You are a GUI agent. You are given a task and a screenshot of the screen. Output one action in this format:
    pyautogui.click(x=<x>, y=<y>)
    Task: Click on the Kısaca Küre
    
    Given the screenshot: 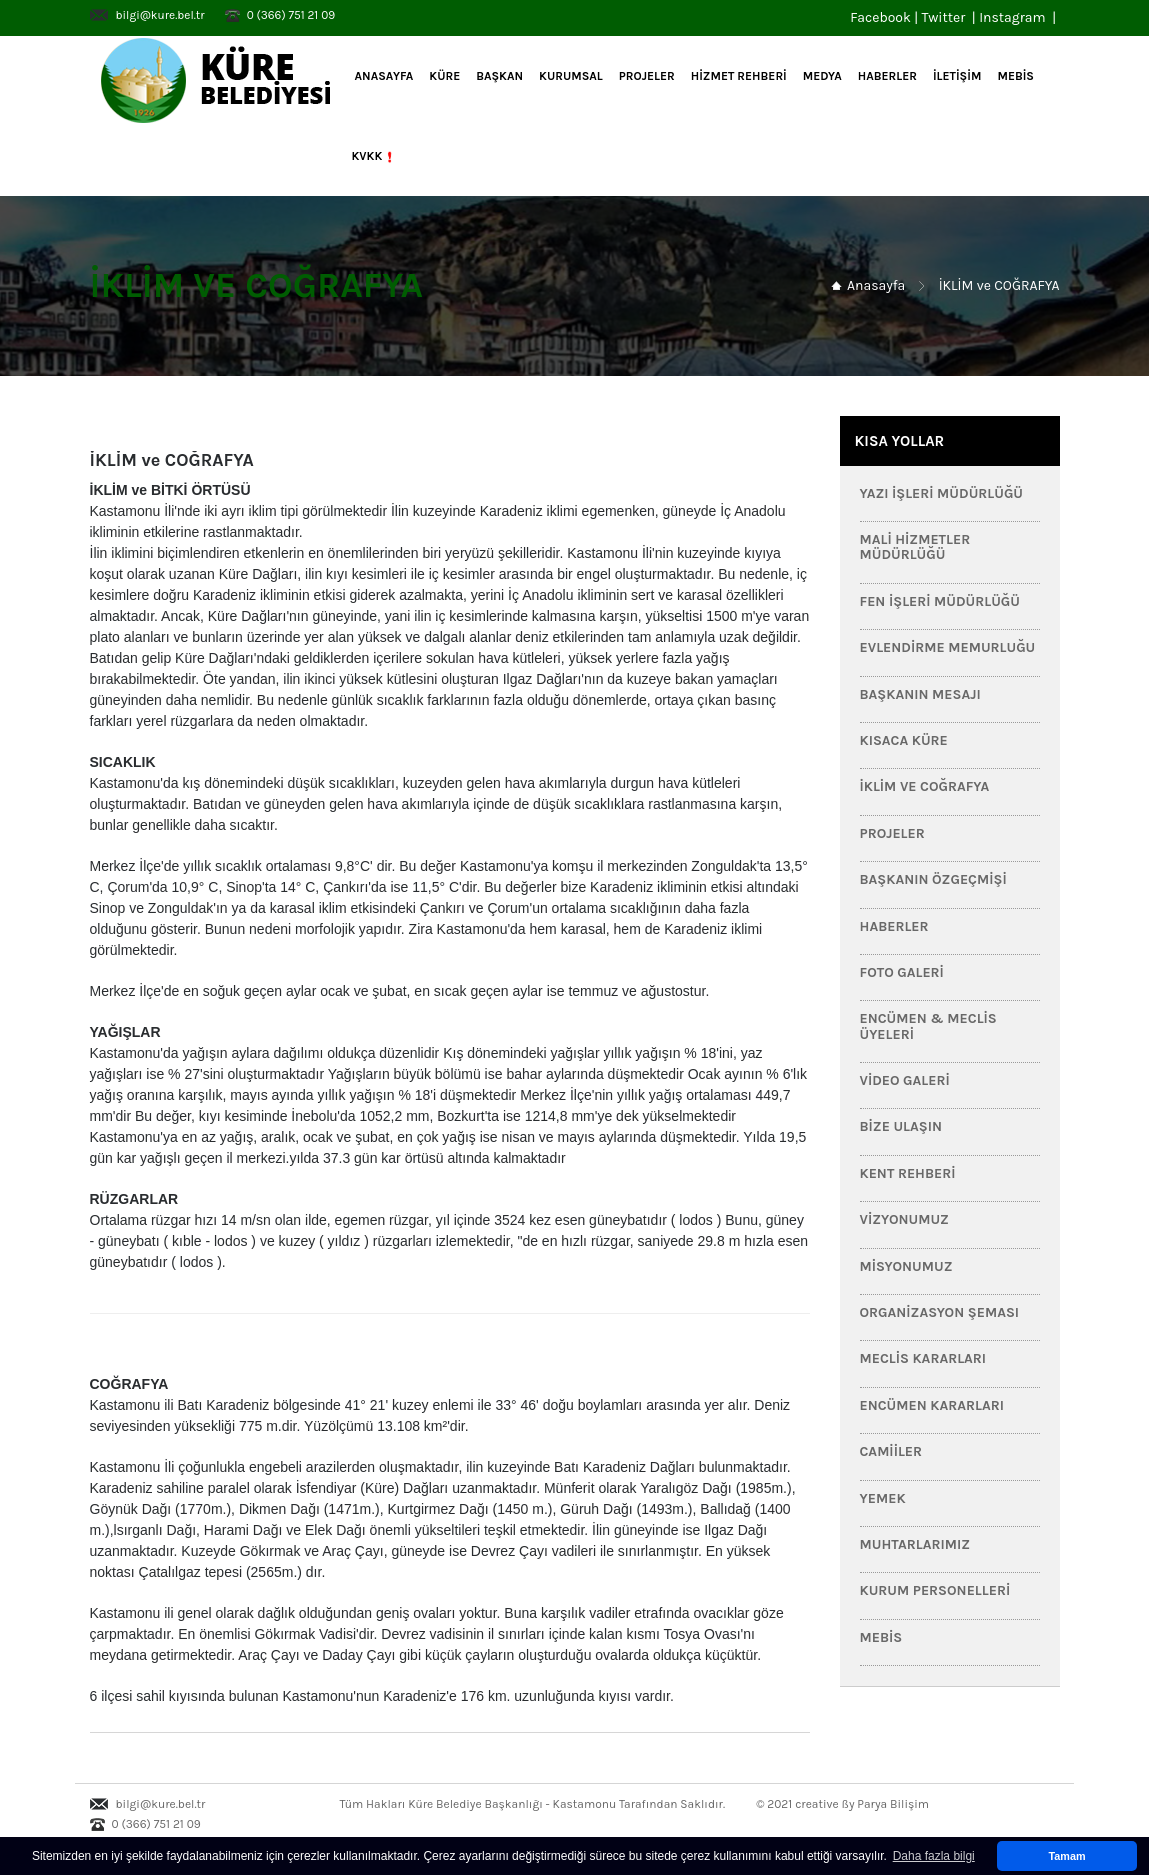 What is the action you would take?
    pyautogui.click(x=904, y=740)
    